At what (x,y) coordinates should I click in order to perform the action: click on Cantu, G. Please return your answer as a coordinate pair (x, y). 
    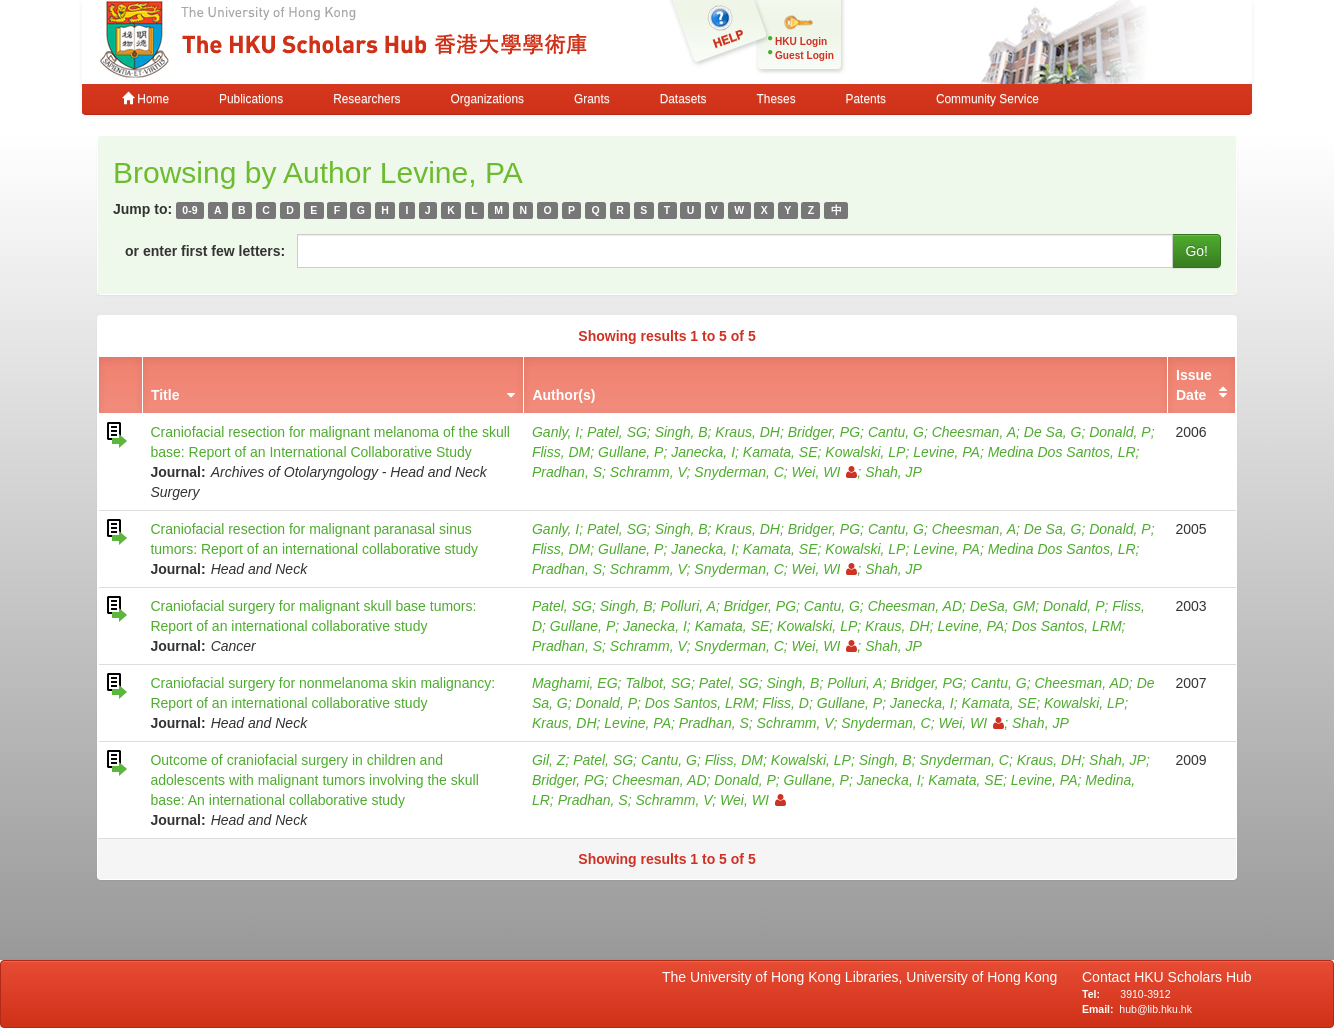
    Looking at the image, I should click on (896, 432).